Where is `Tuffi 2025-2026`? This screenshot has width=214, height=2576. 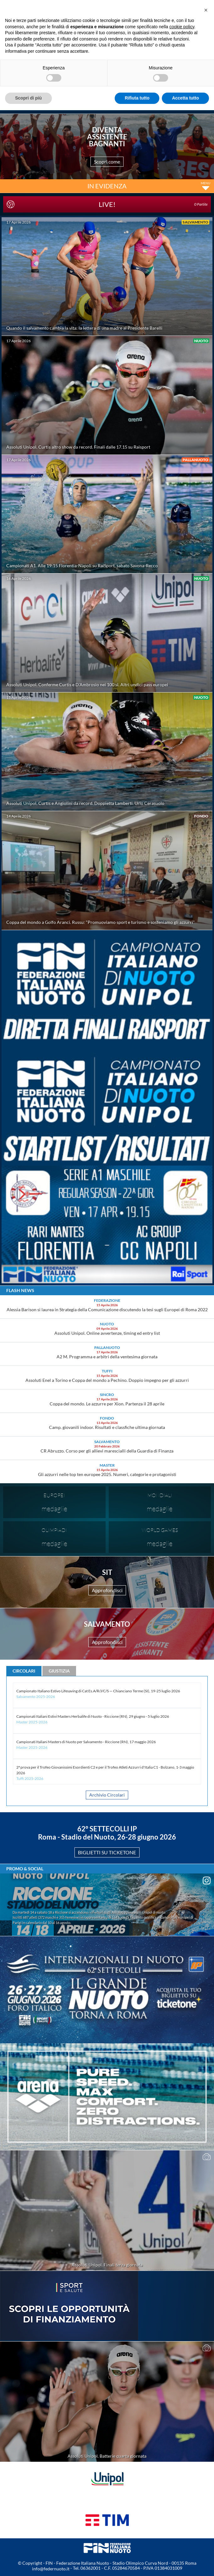 Tuffi 2025-2026 is located at coordinates (29, 1778).